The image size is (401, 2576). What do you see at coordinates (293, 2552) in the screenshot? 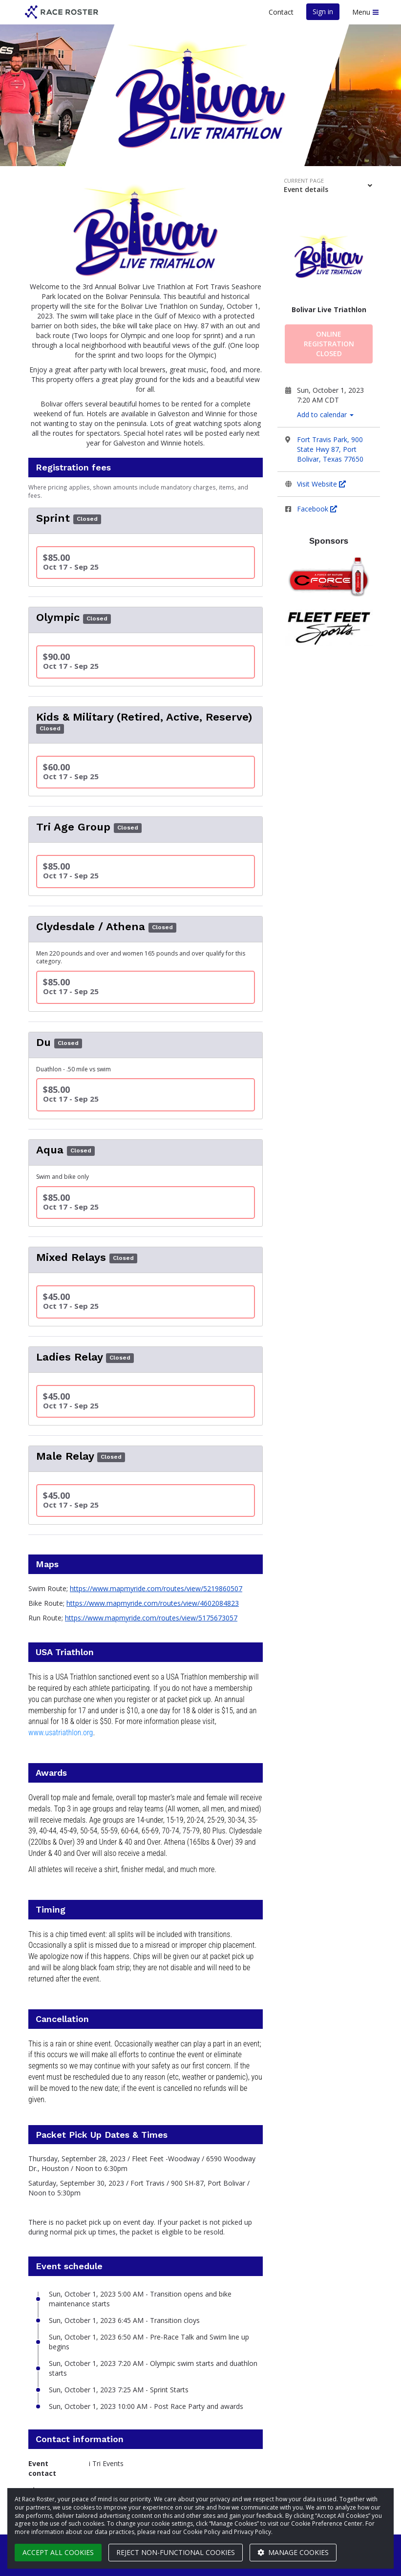
I see `Manage cookies` at bounding box center [293, 2552].